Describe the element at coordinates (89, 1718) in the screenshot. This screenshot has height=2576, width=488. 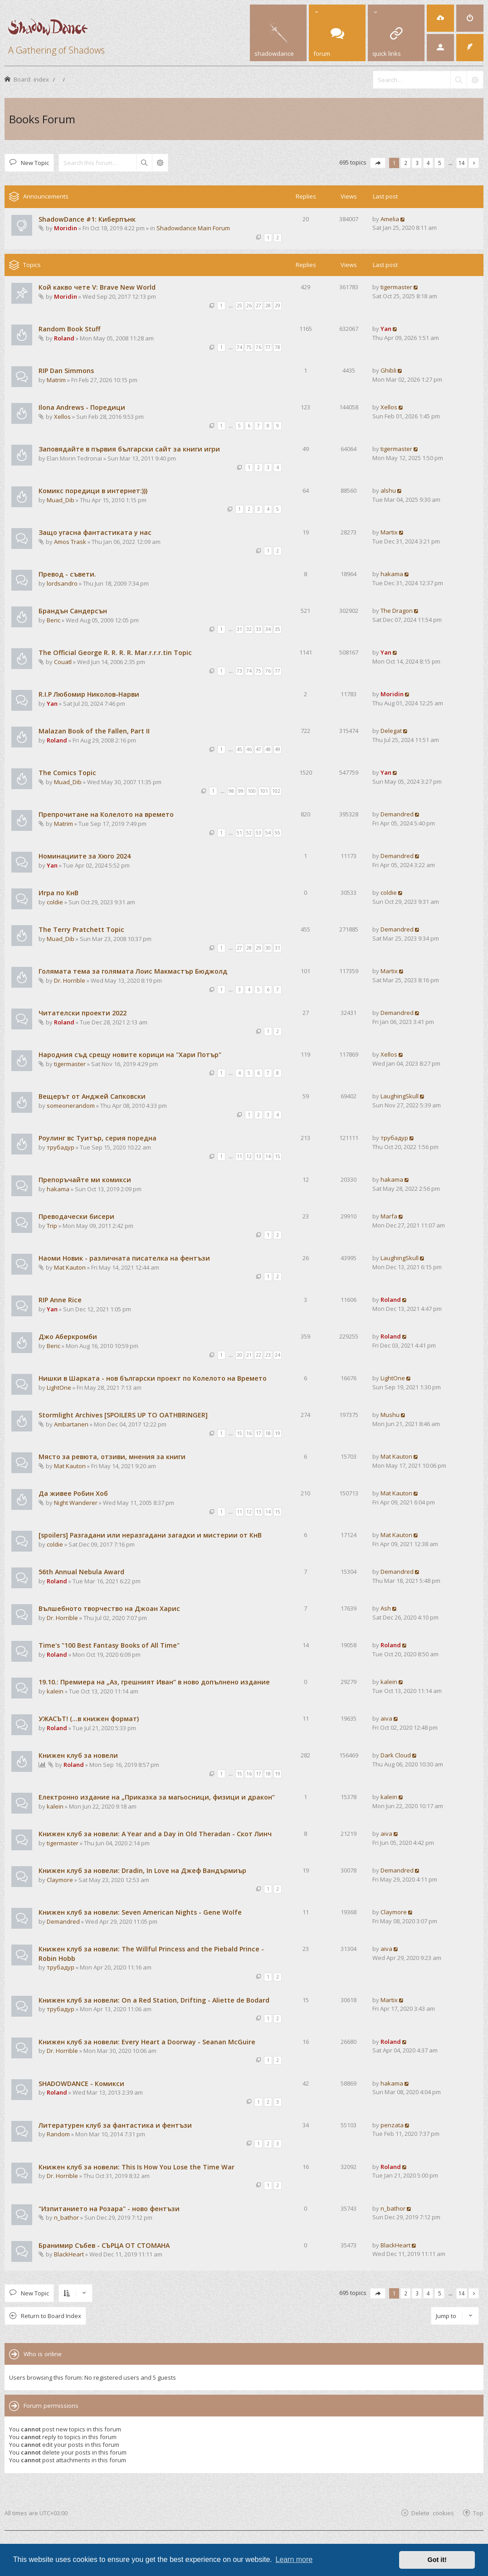
I see `УЖАСЪТ! (...в книжен формат)` at that location.